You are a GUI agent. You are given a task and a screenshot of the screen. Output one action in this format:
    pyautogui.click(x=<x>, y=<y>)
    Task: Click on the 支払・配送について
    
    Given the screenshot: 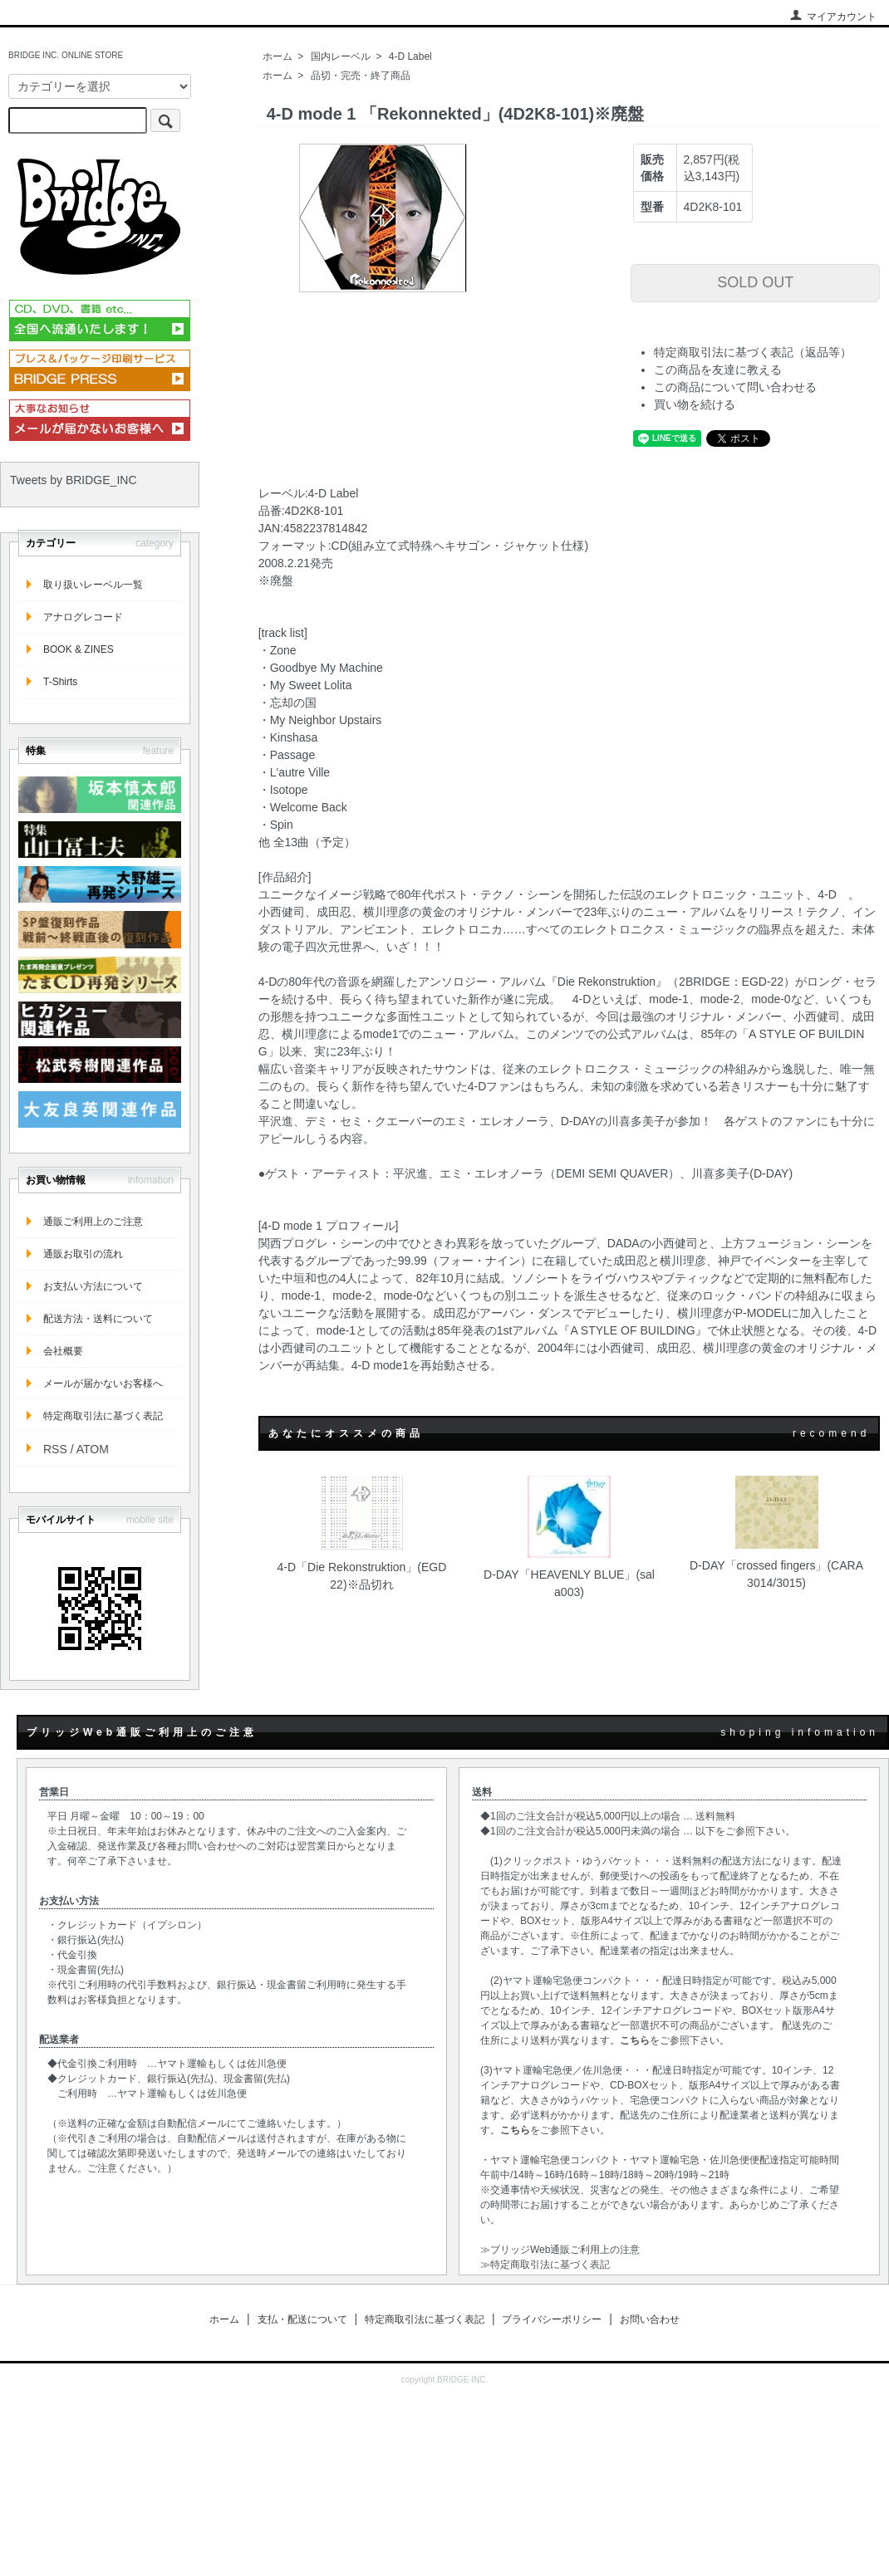 What is the action you would take?
    pyautogui.click(x=302, y=2319)
    